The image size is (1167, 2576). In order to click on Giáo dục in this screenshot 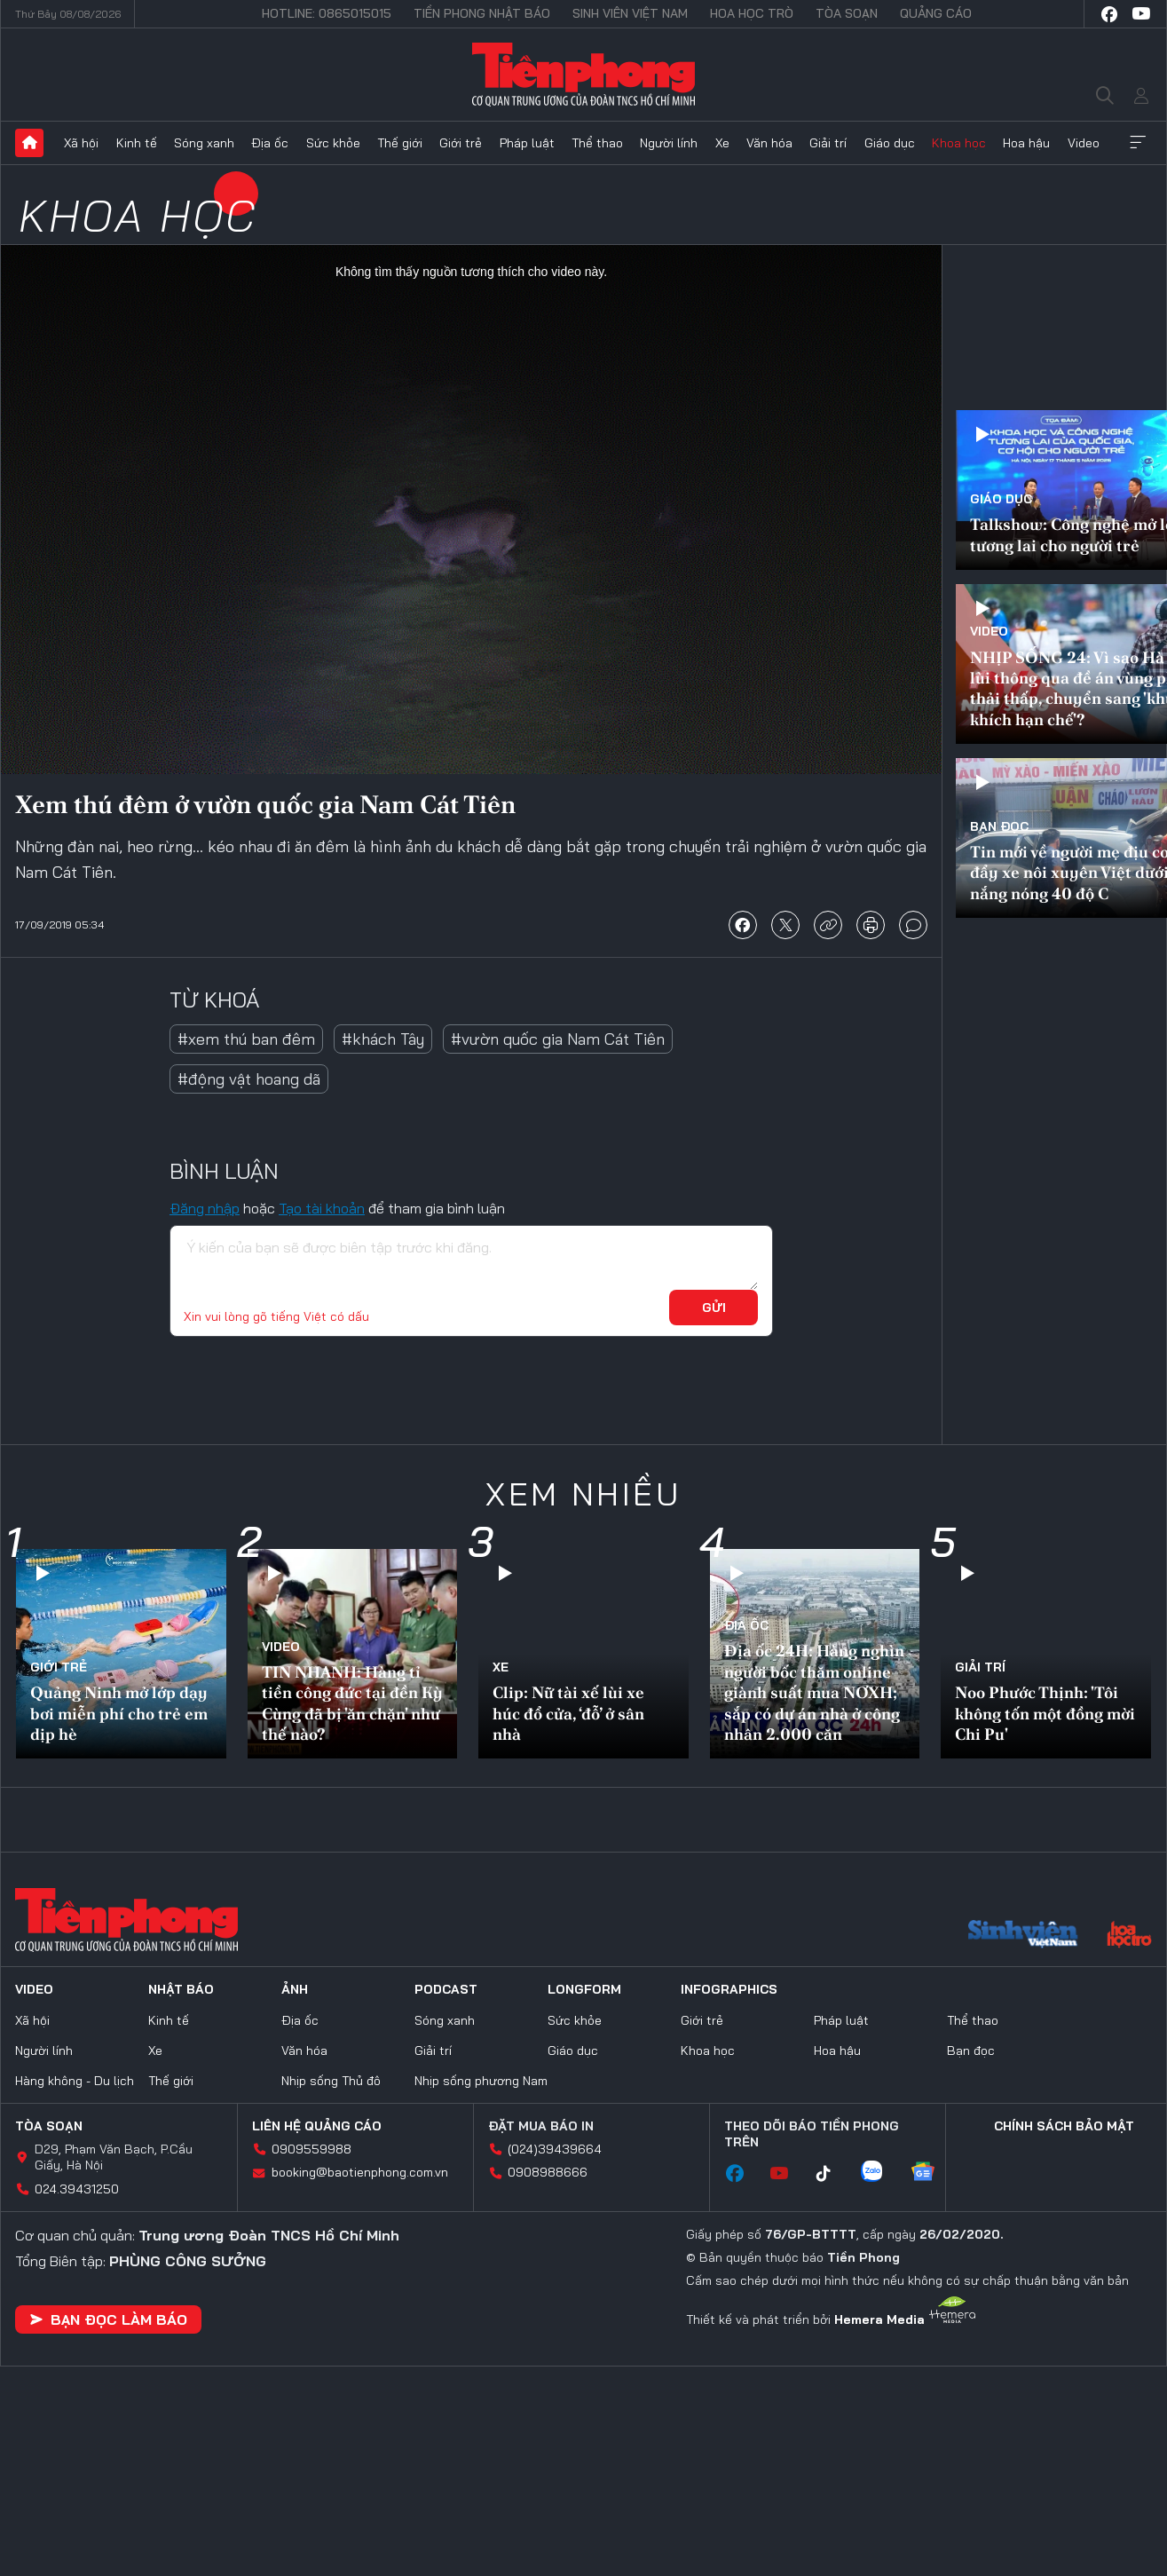, I will do `click(889, 143)`.